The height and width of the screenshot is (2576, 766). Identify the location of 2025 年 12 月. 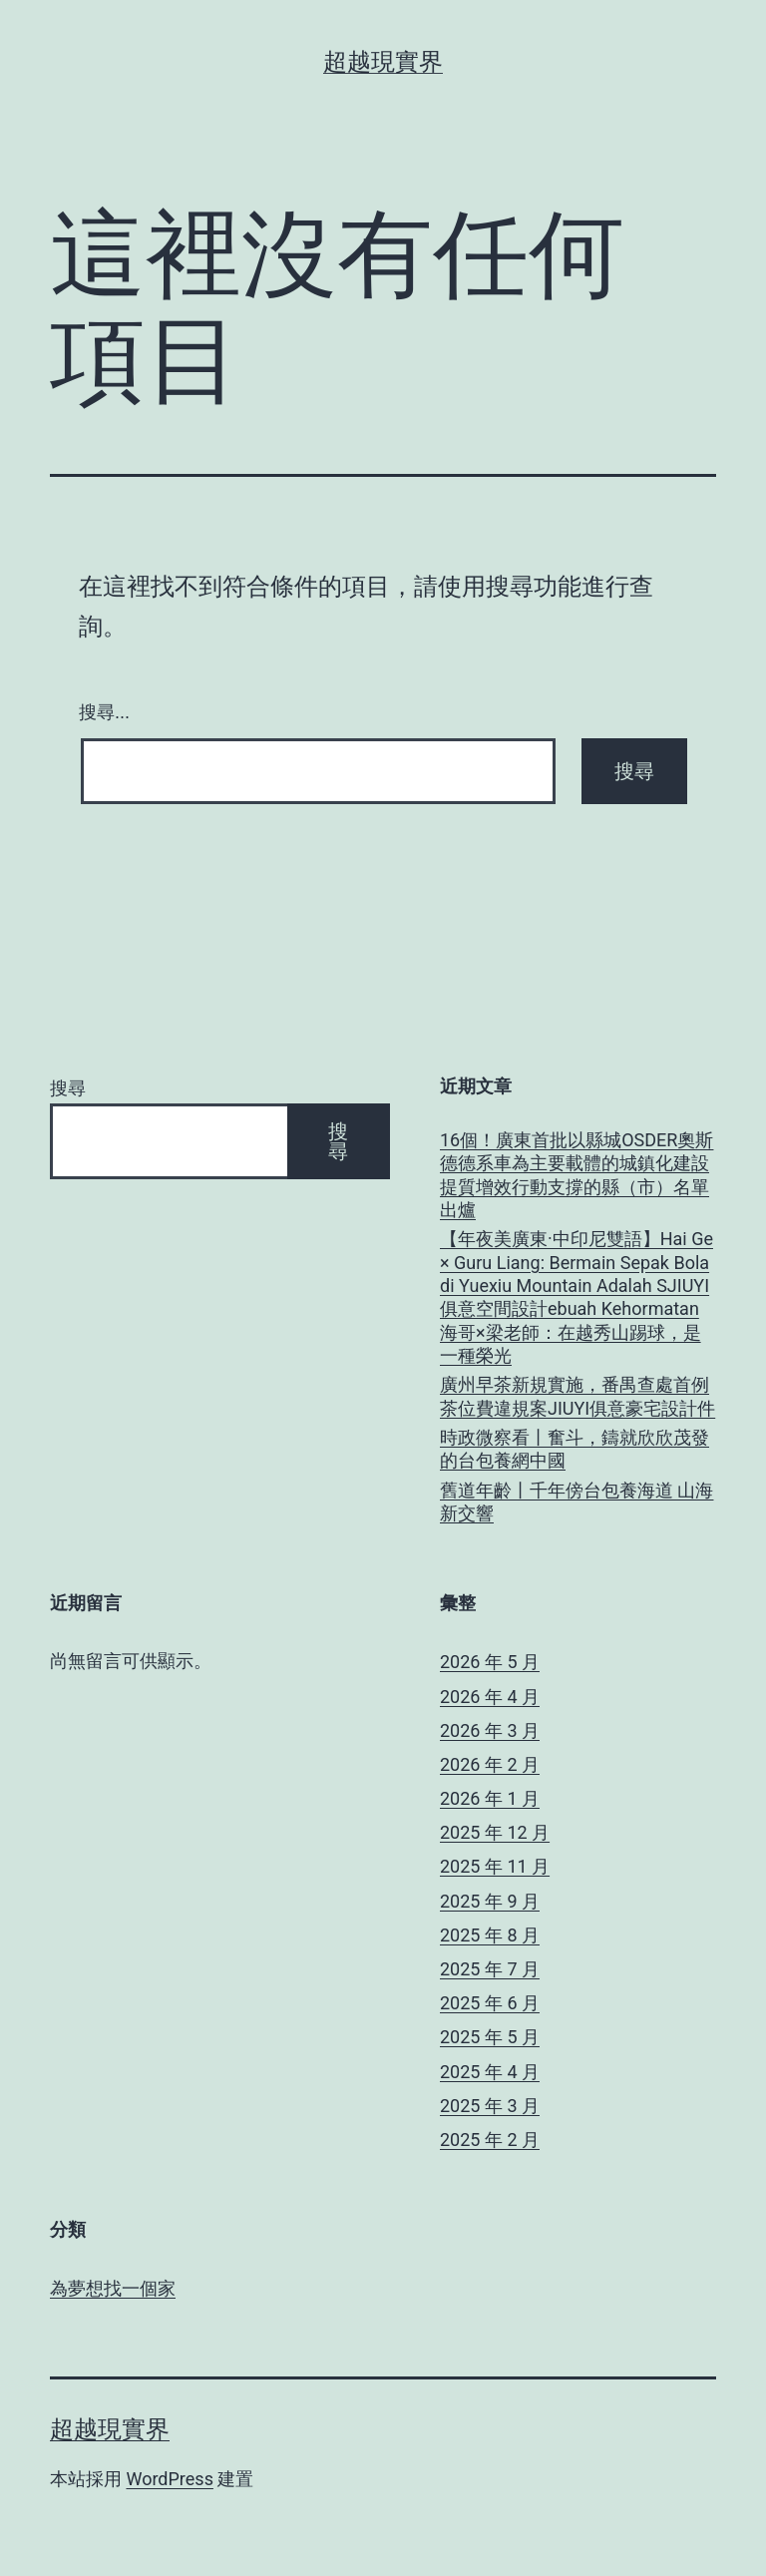
(495, 1832).